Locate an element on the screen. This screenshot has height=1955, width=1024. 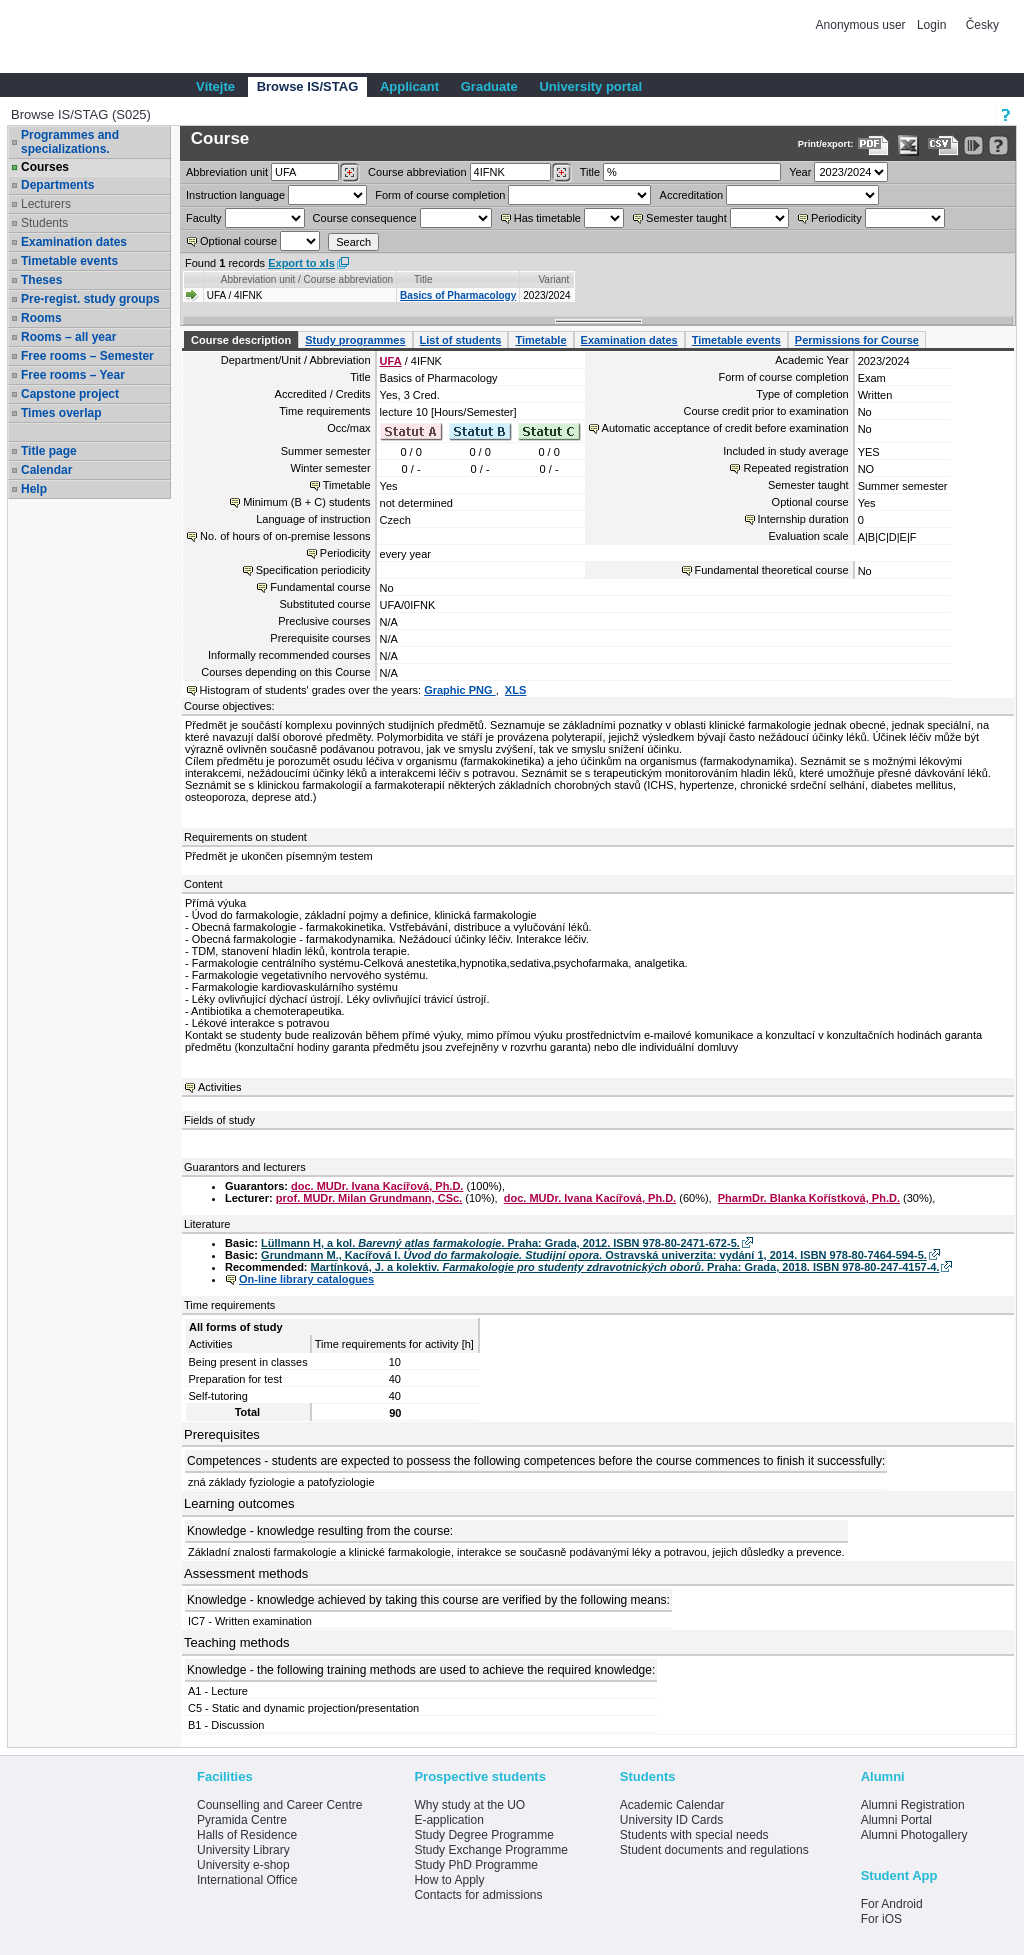
Help is located at coordinates (34, 489).